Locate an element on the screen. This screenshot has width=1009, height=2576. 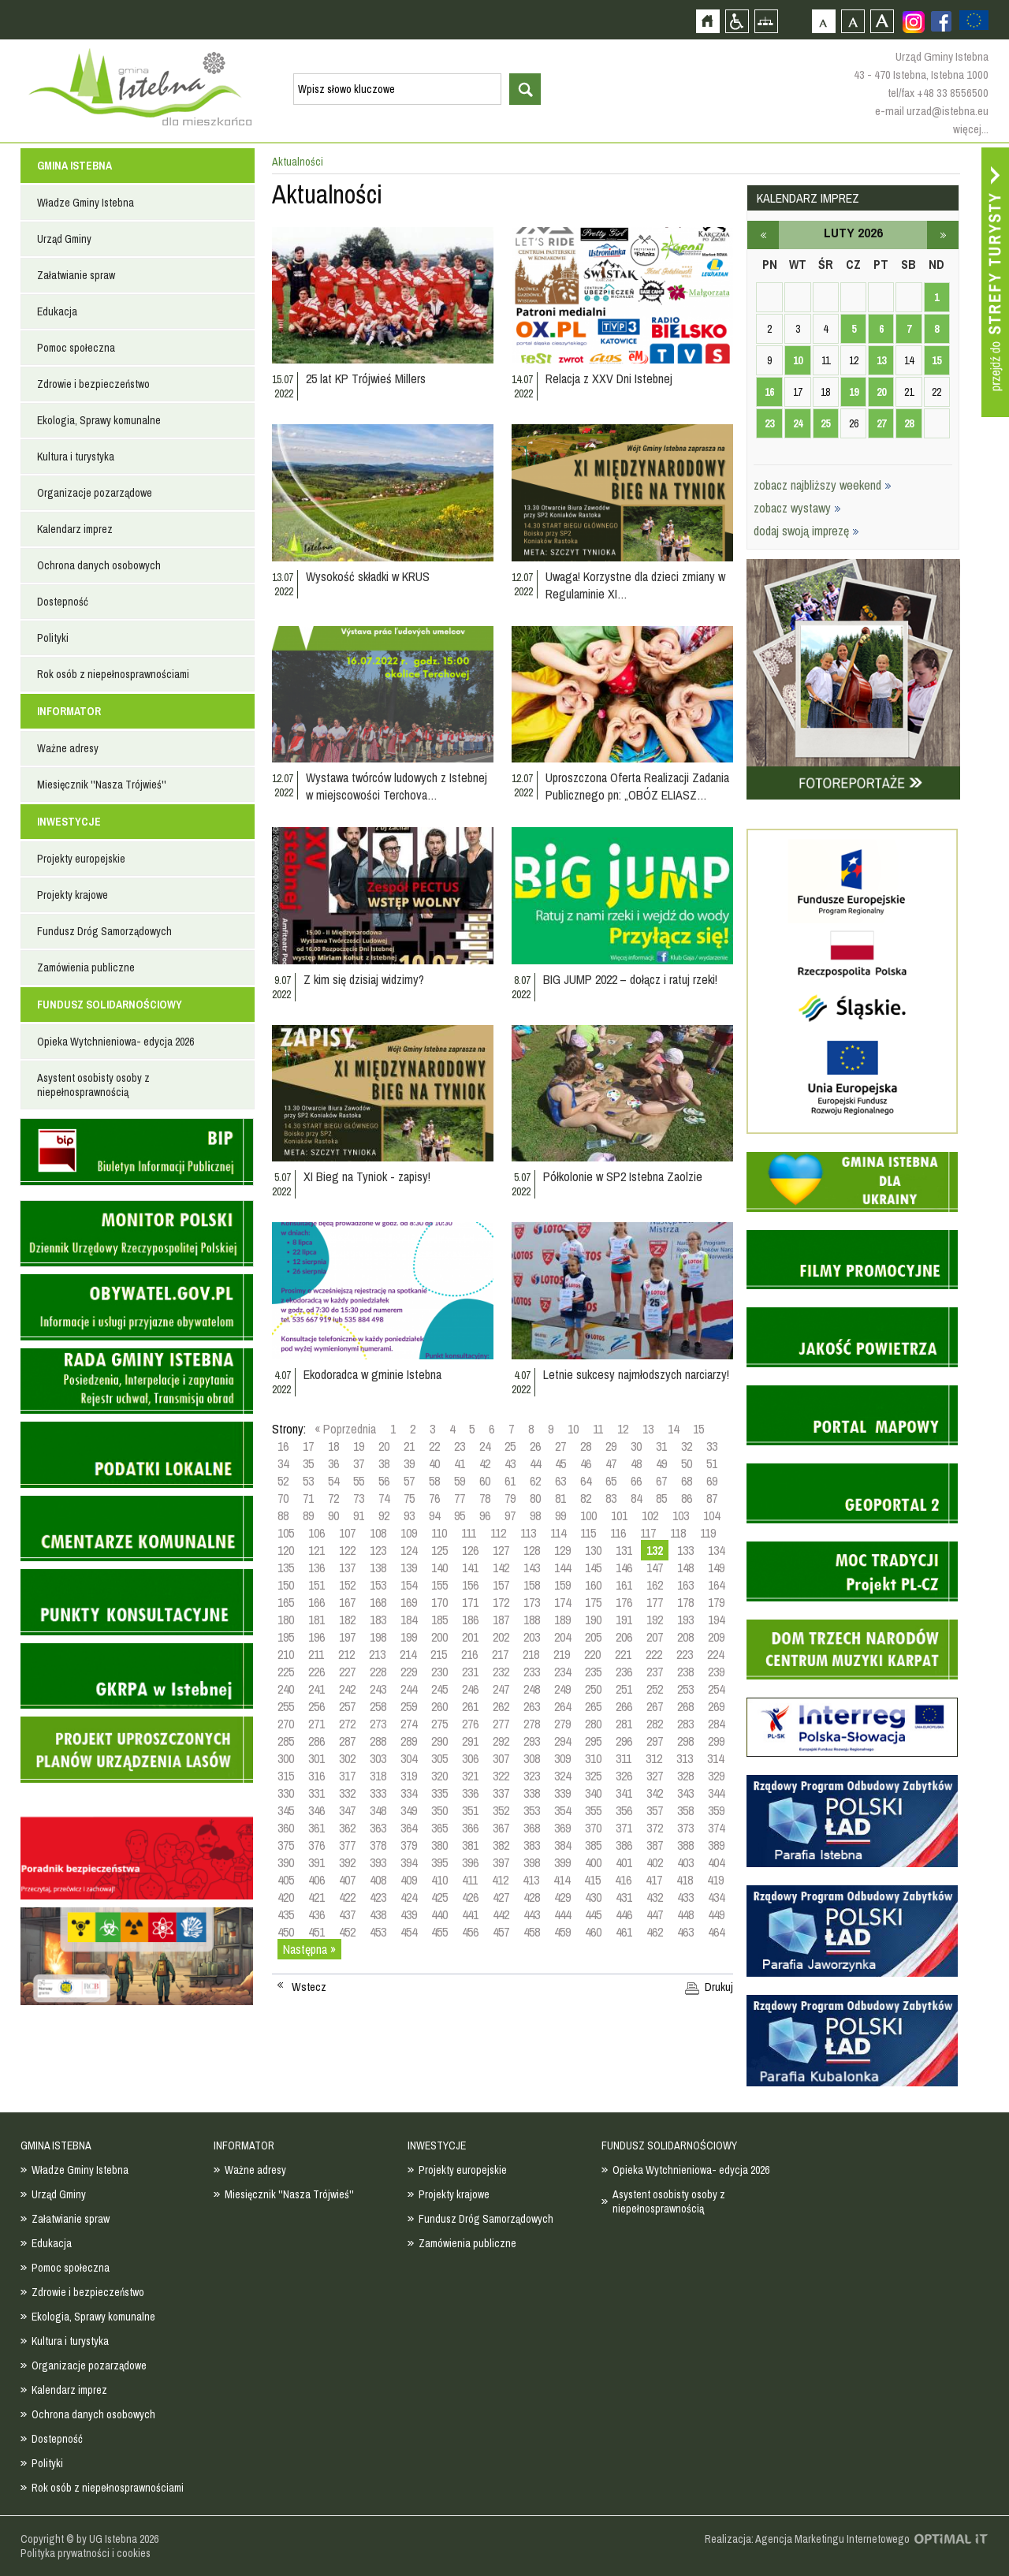
295 is located at coordinates (593, 1741).